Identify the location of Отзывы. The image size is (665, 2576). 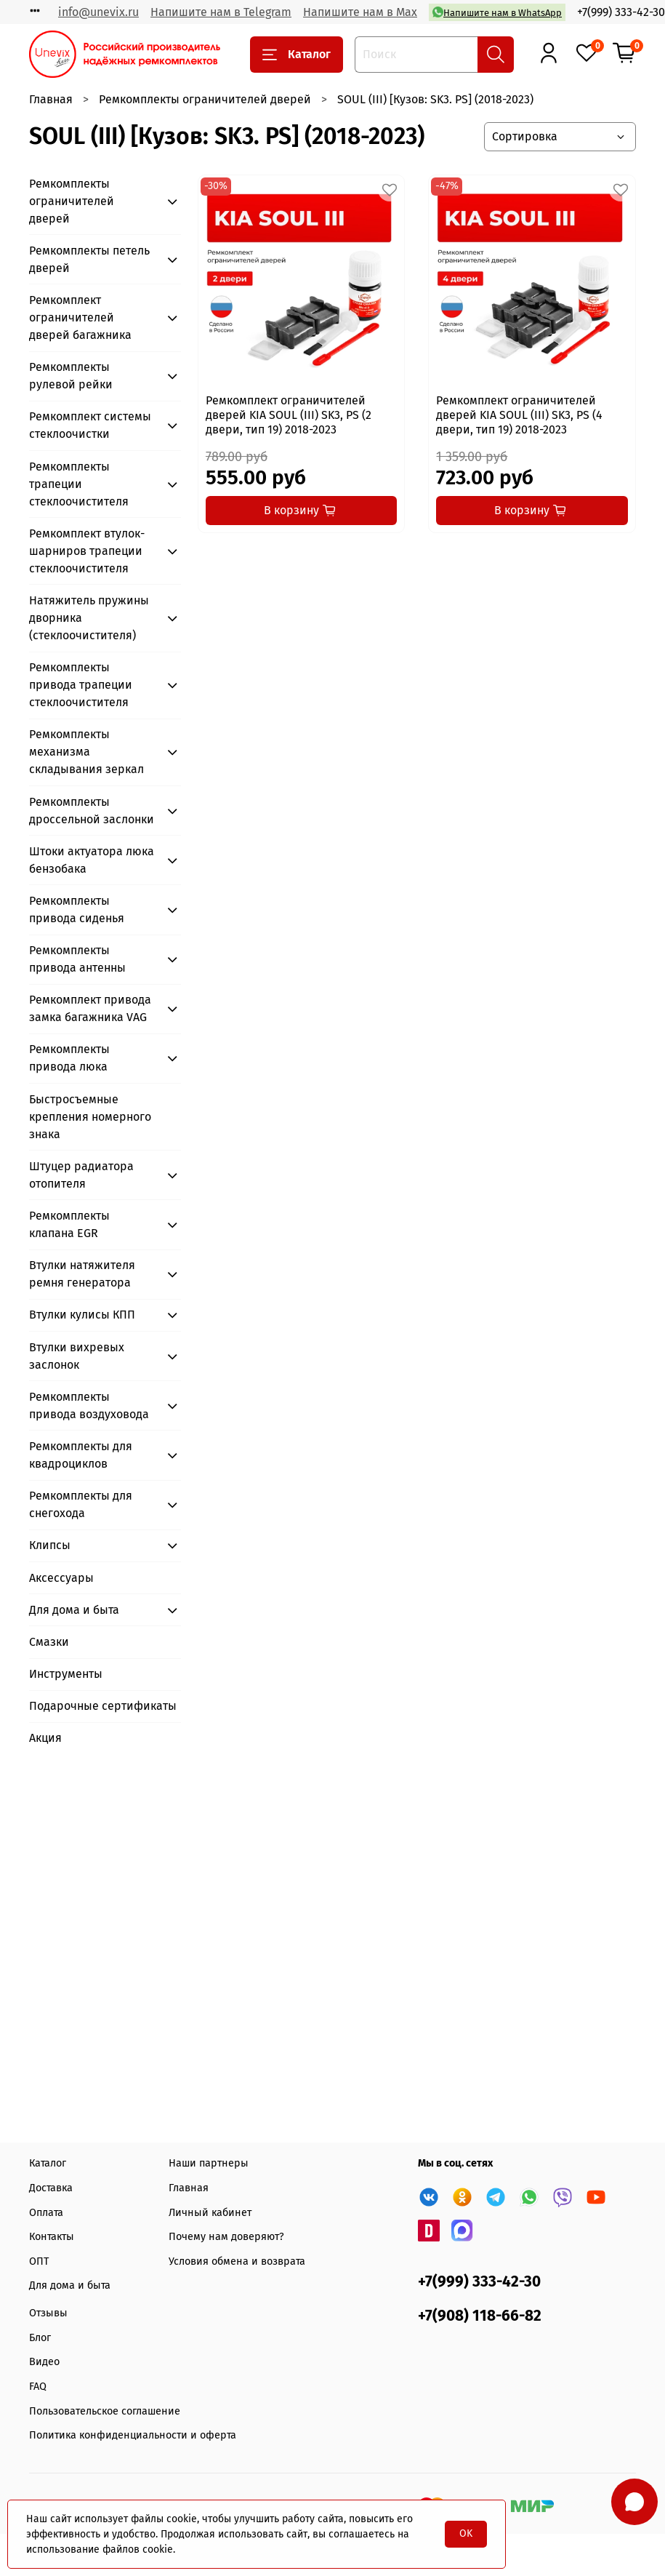
(48, 2313).